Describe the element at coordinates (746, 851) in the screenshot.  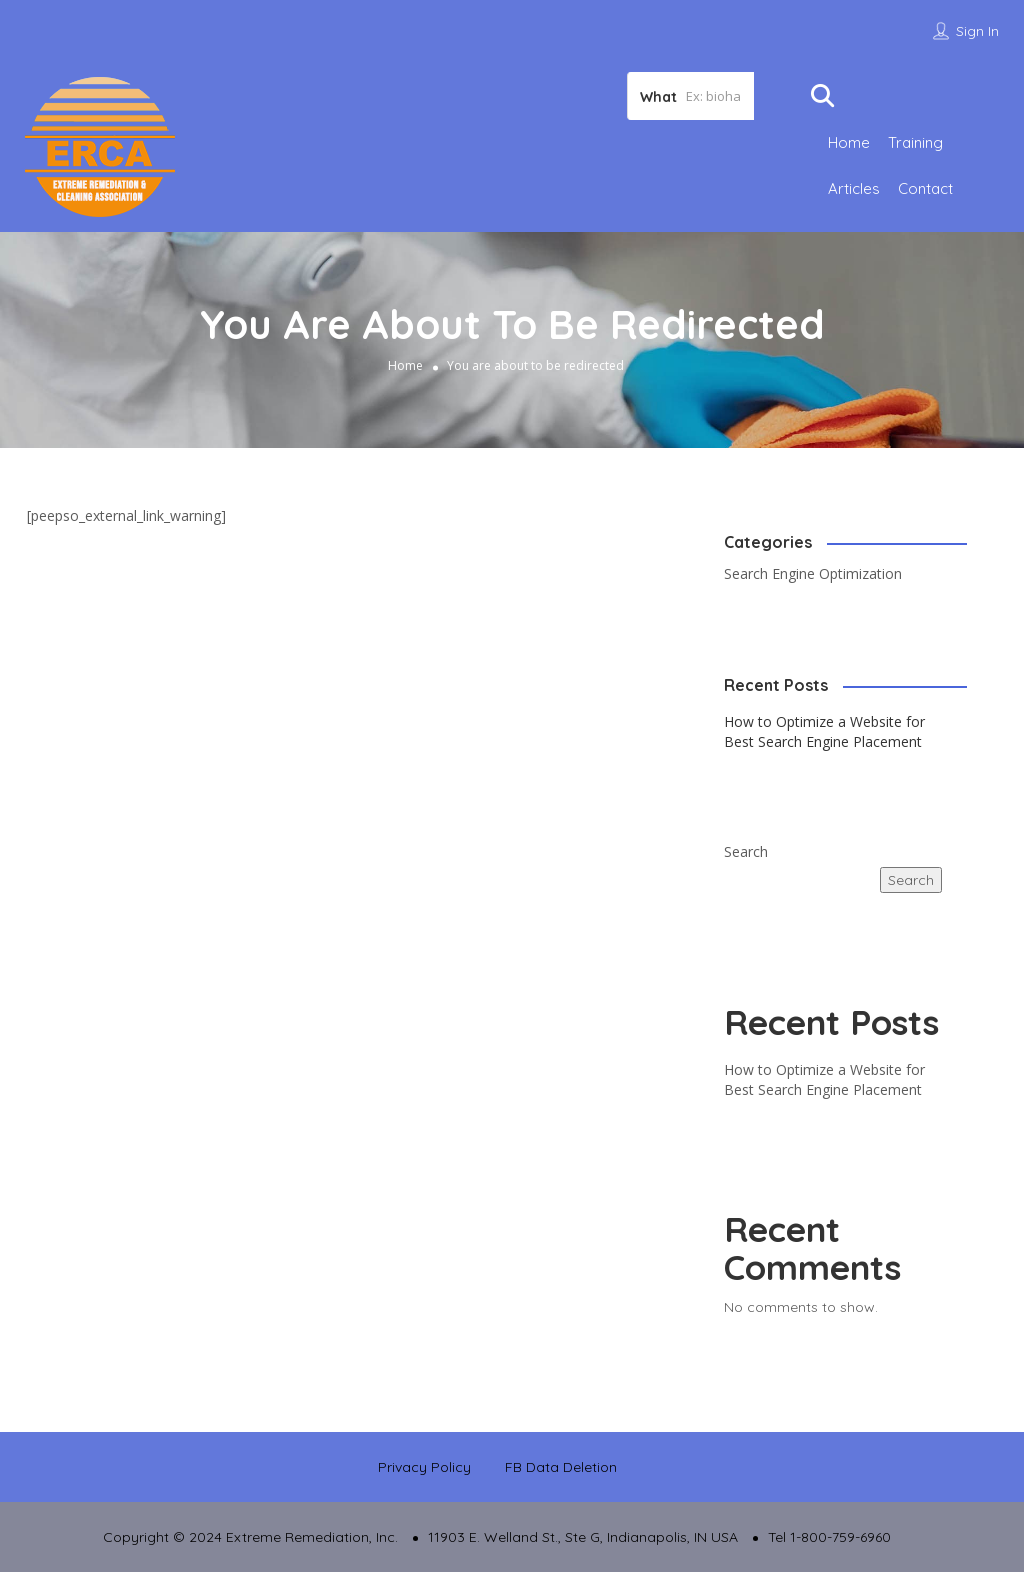
I see `Search` at that location.